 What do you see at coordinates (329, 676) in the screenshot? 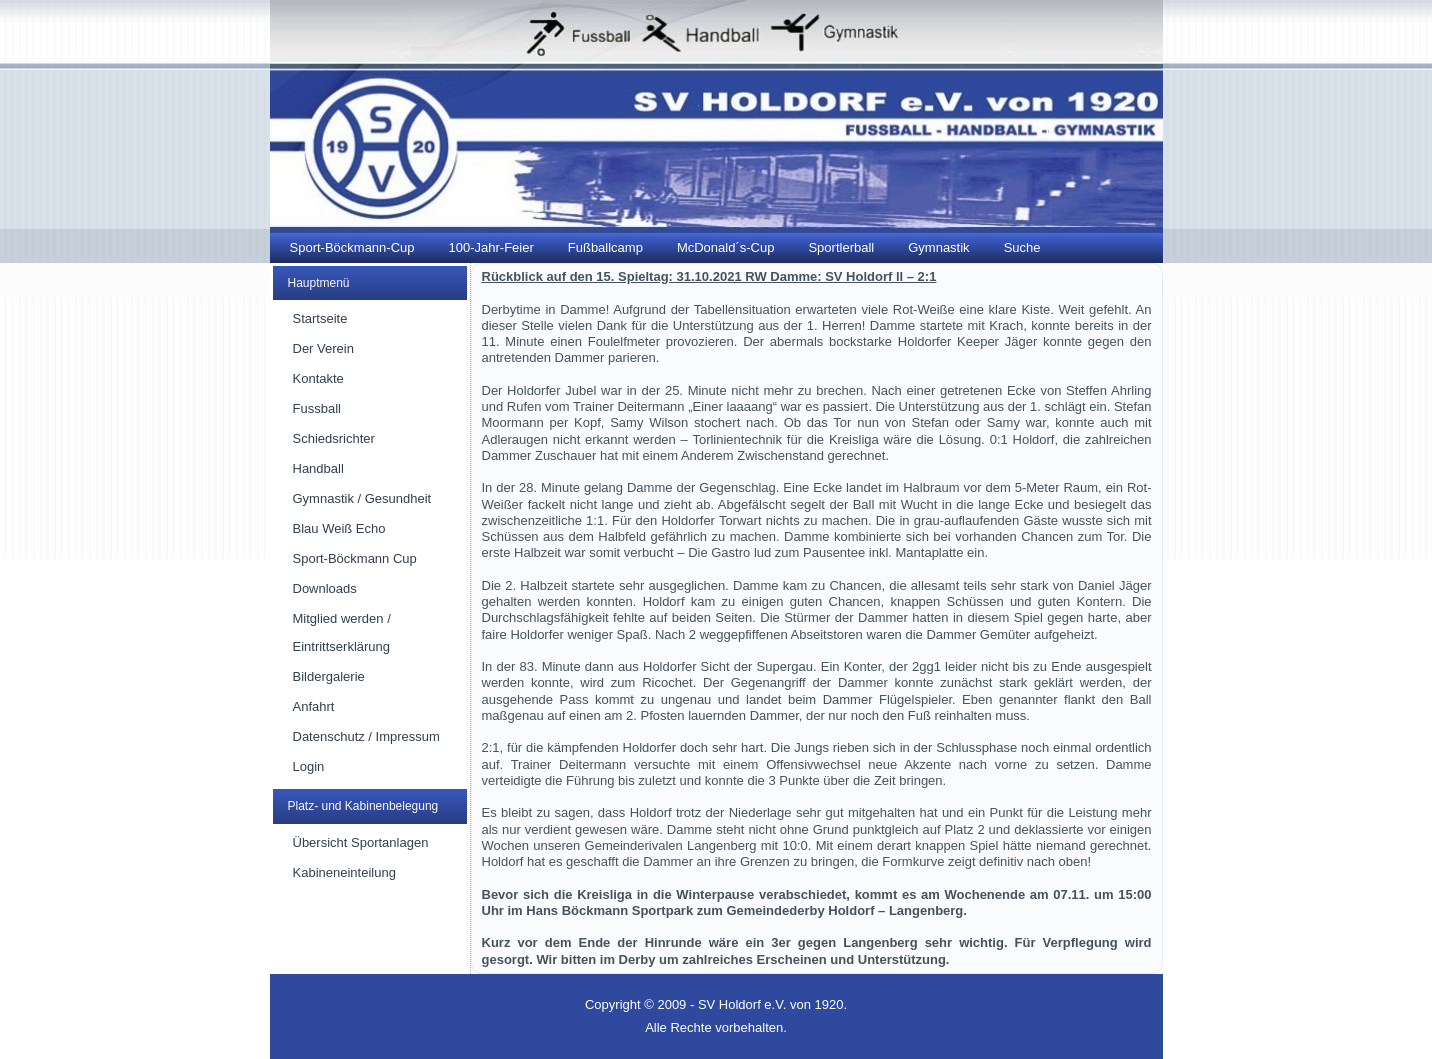
I see `Bildergalerie` at bounding box center [329, 676].